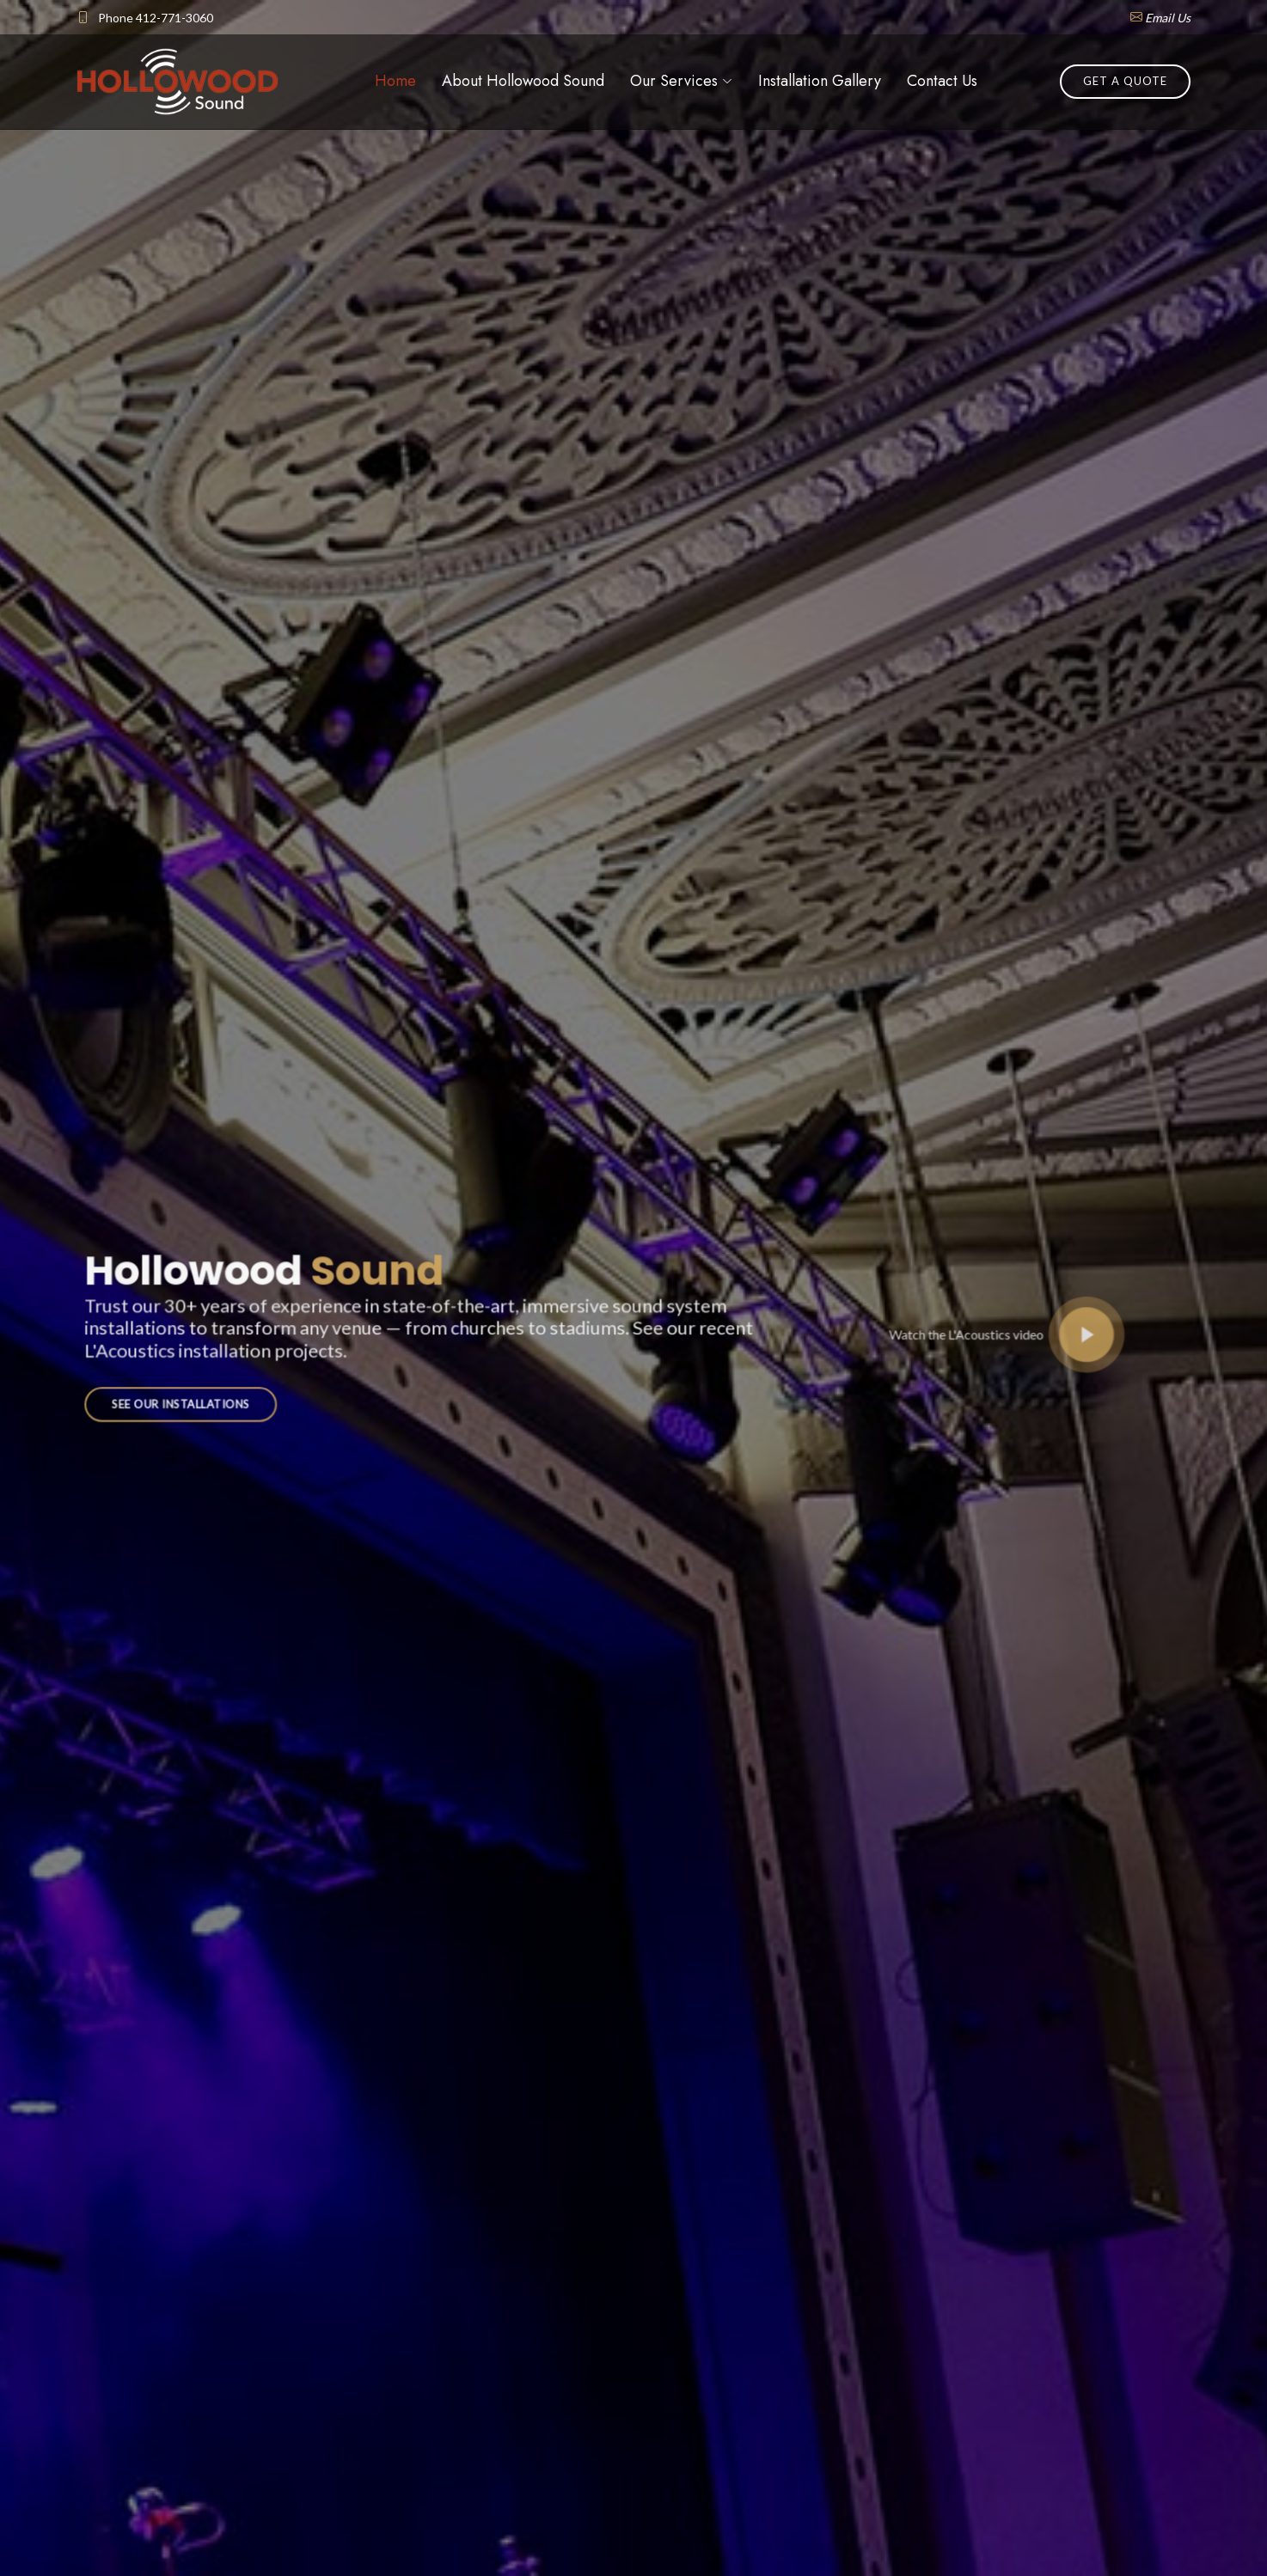 Image resolution: width=1267 pixels, height=2576 pixels. I want to click on Contact Us, so click(942, 81).